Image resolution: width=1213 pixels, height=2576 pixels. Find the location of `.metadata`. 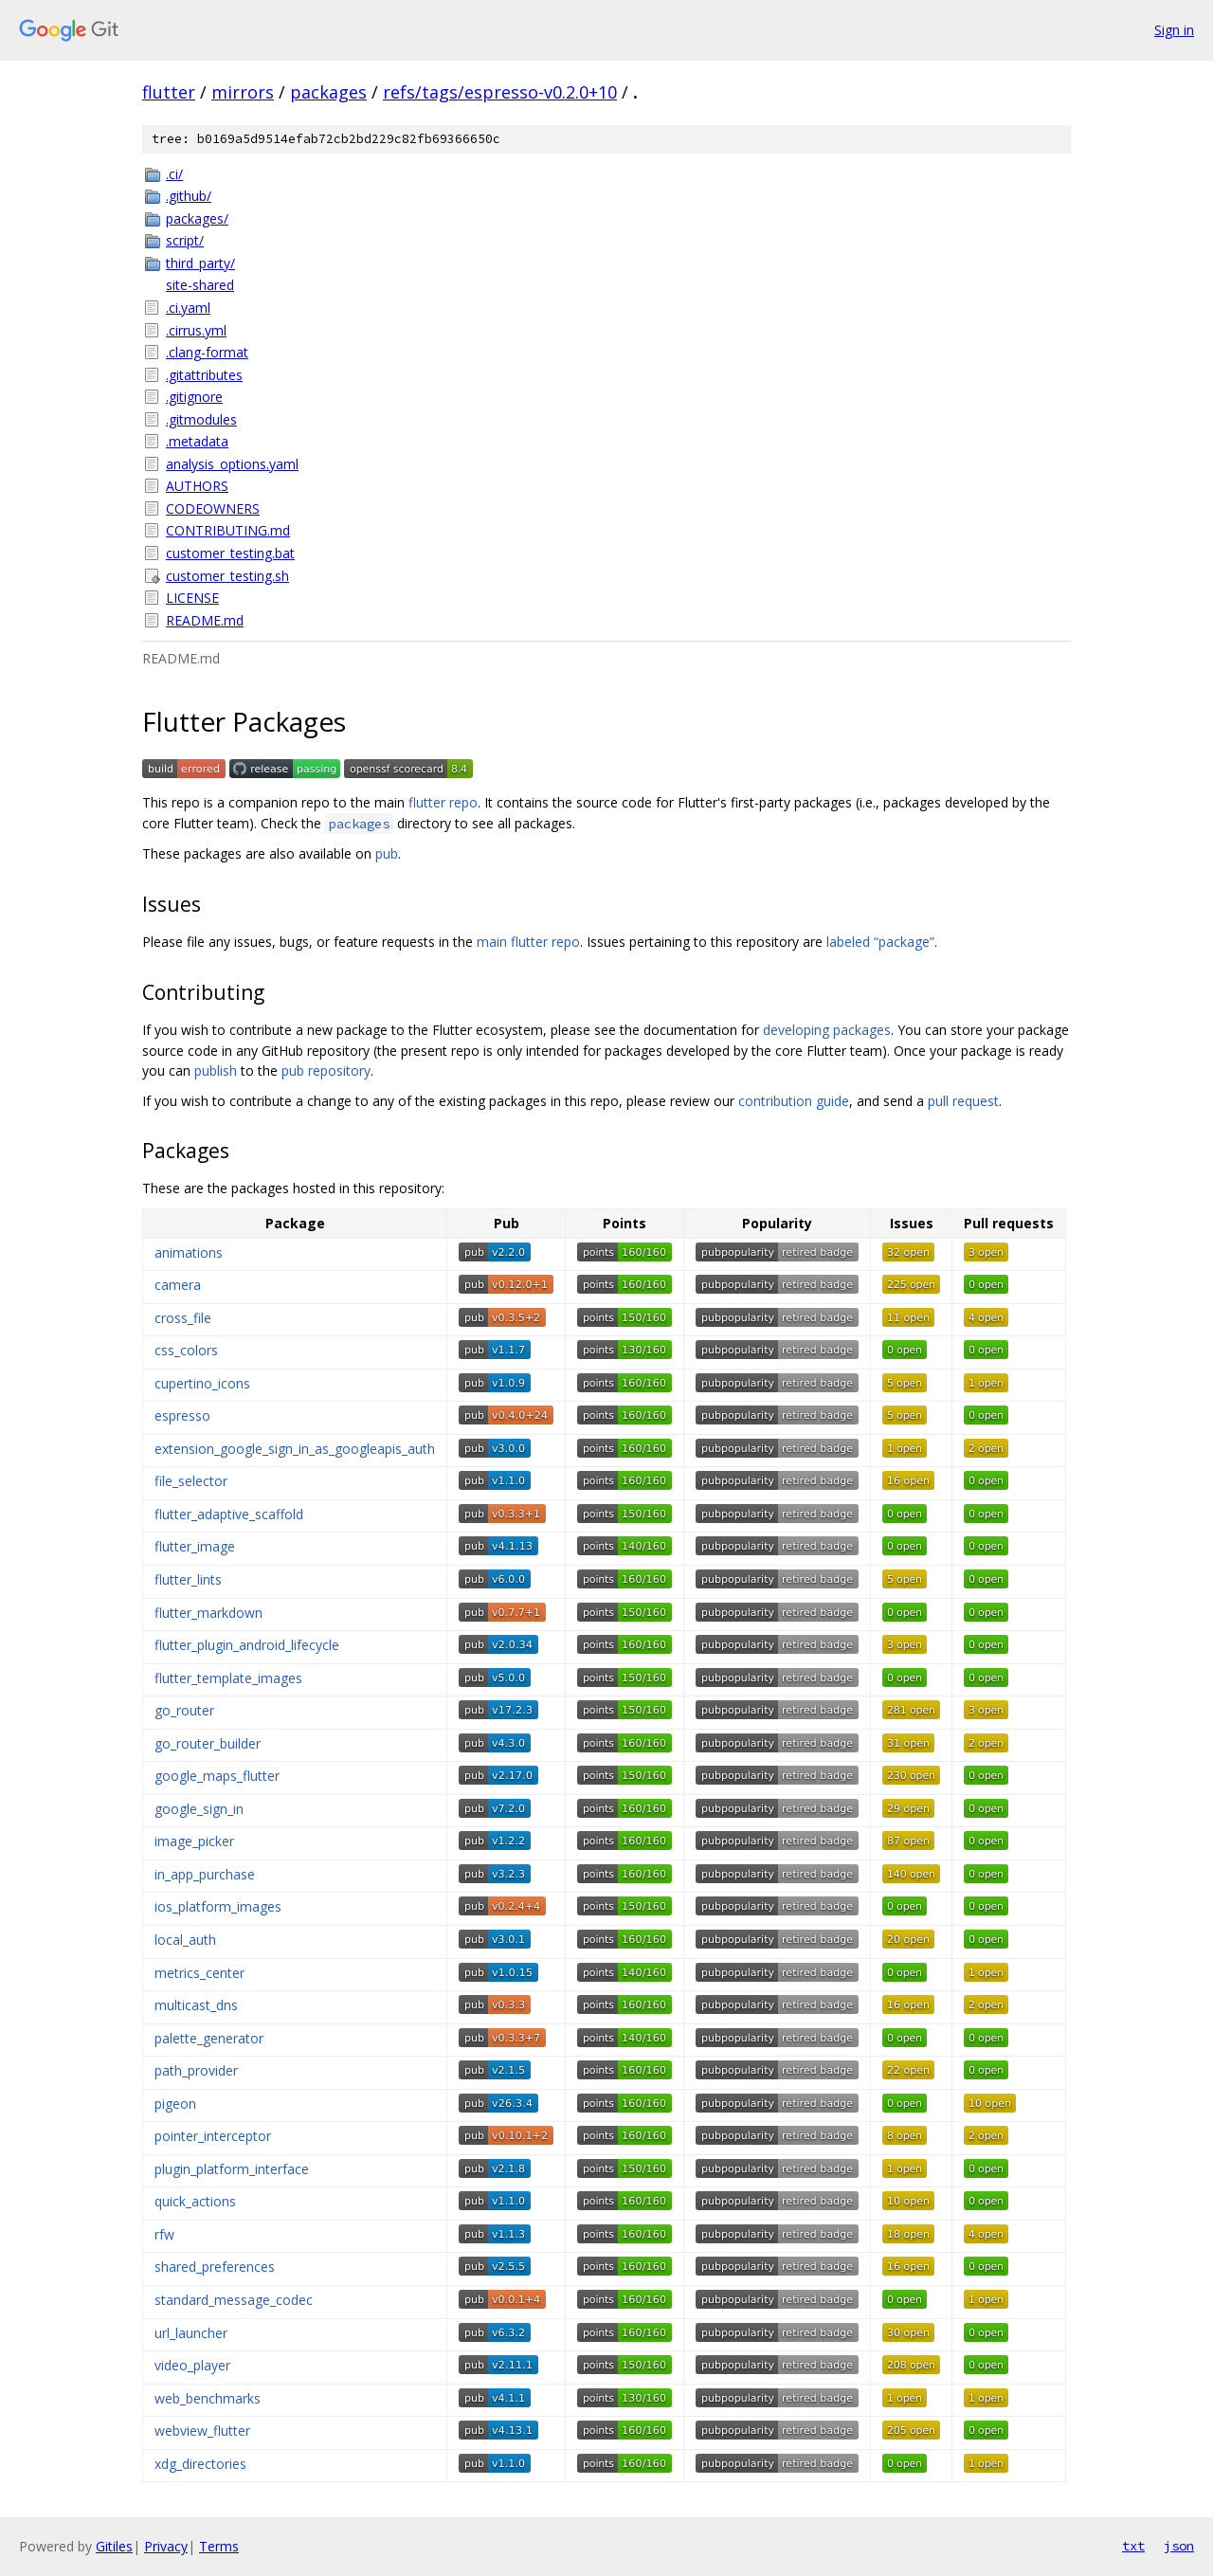

.metadata is located at coordinates (197, 441).